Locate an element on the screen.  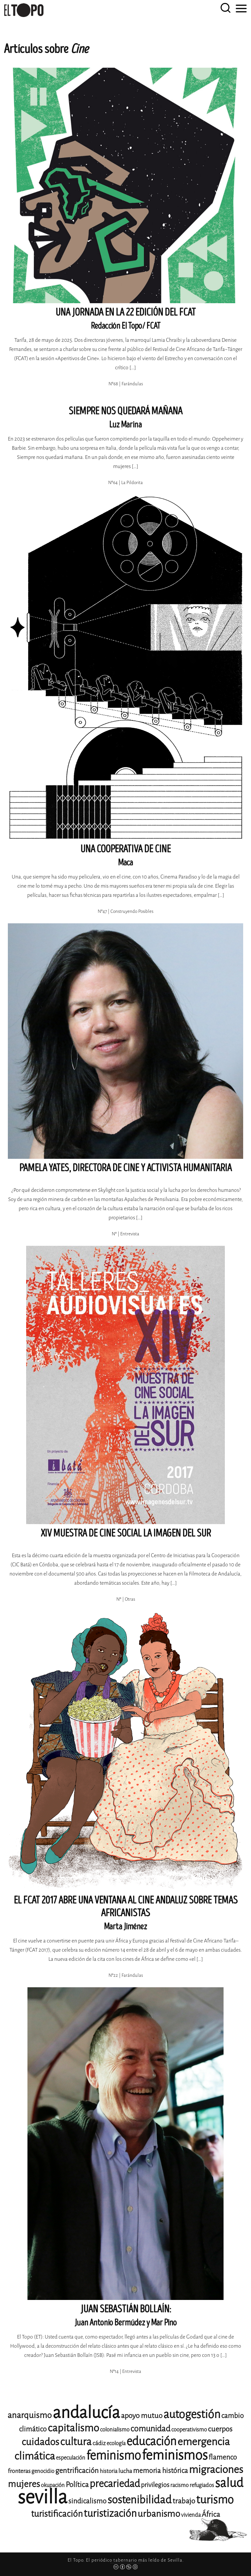
feminismo [feminismo (31 elementos)] is located at coordinates (113, 2455).